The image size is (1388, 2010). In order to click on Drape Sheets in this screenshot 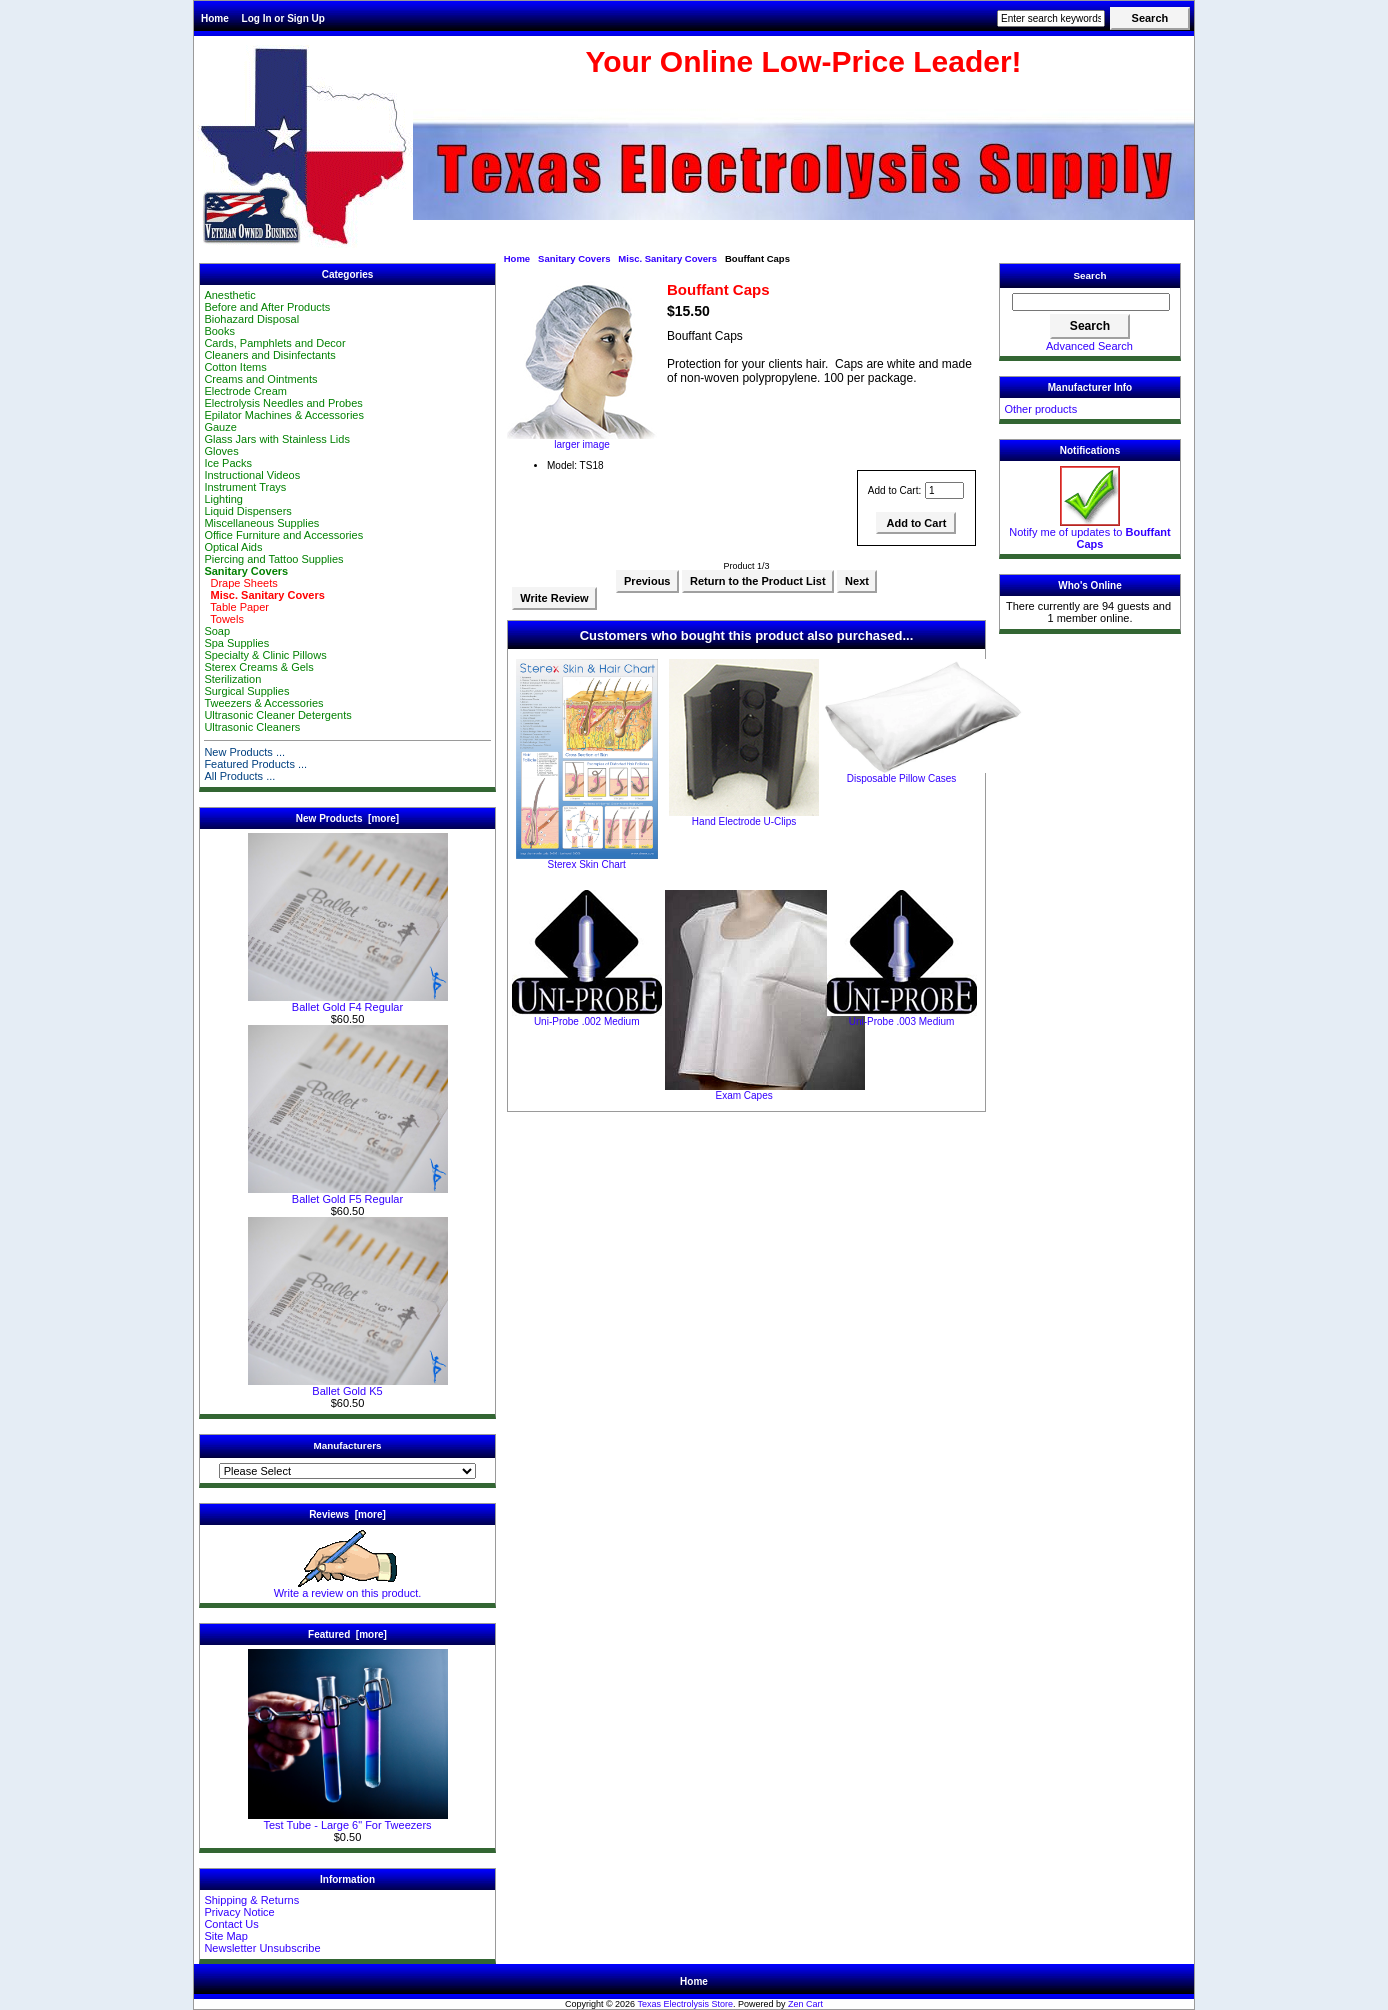, I will do `click(240, 583)`.